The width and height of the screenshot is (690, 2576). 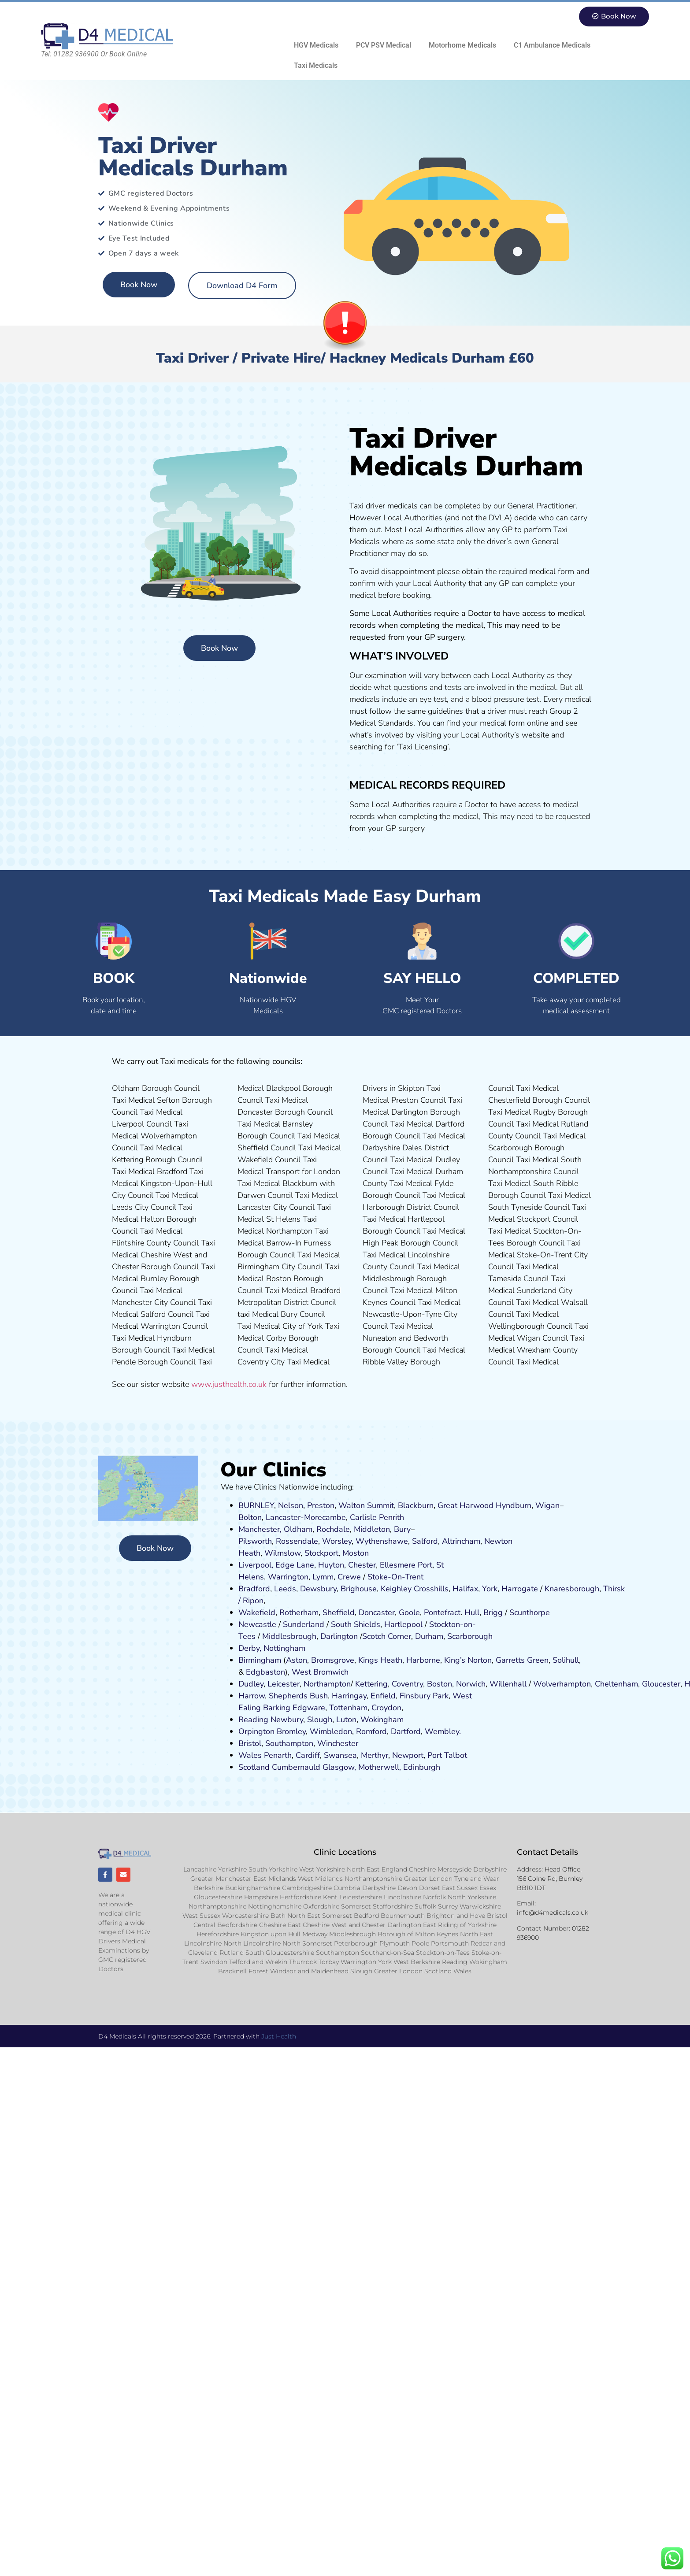 I want to click on Pilsworth, so click(x=255, y=1541).